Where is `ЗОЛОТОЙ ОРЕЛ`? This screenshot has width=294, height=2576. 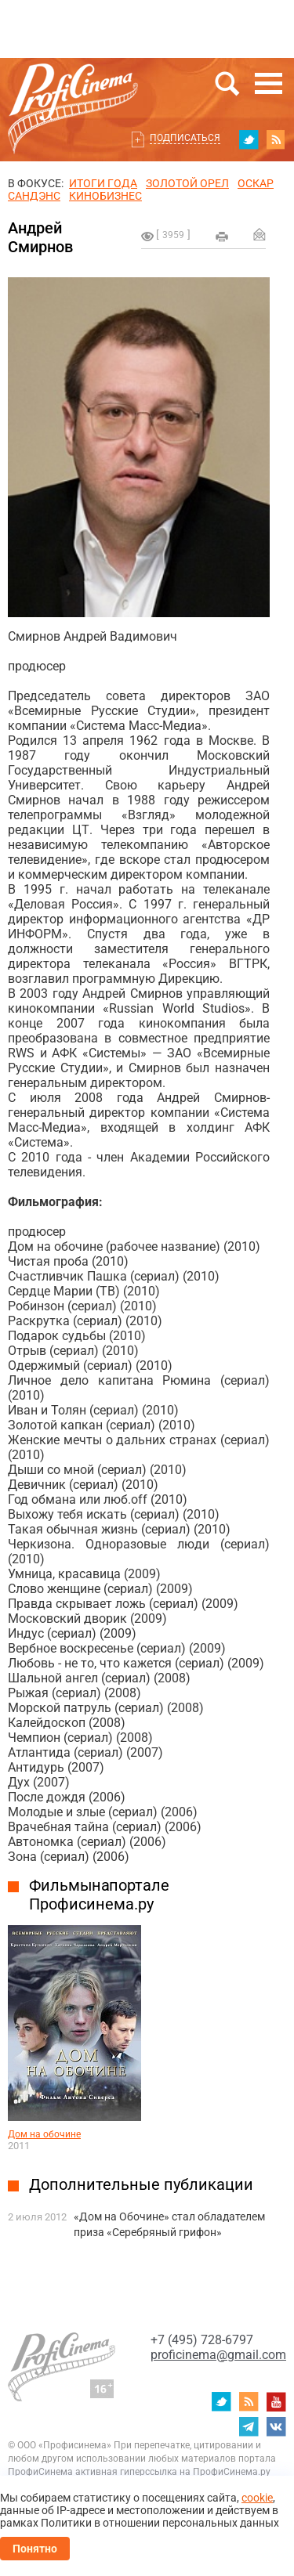
ЗОЛОТОЙ ОРЕЛ is located at coordinates (187, 183).